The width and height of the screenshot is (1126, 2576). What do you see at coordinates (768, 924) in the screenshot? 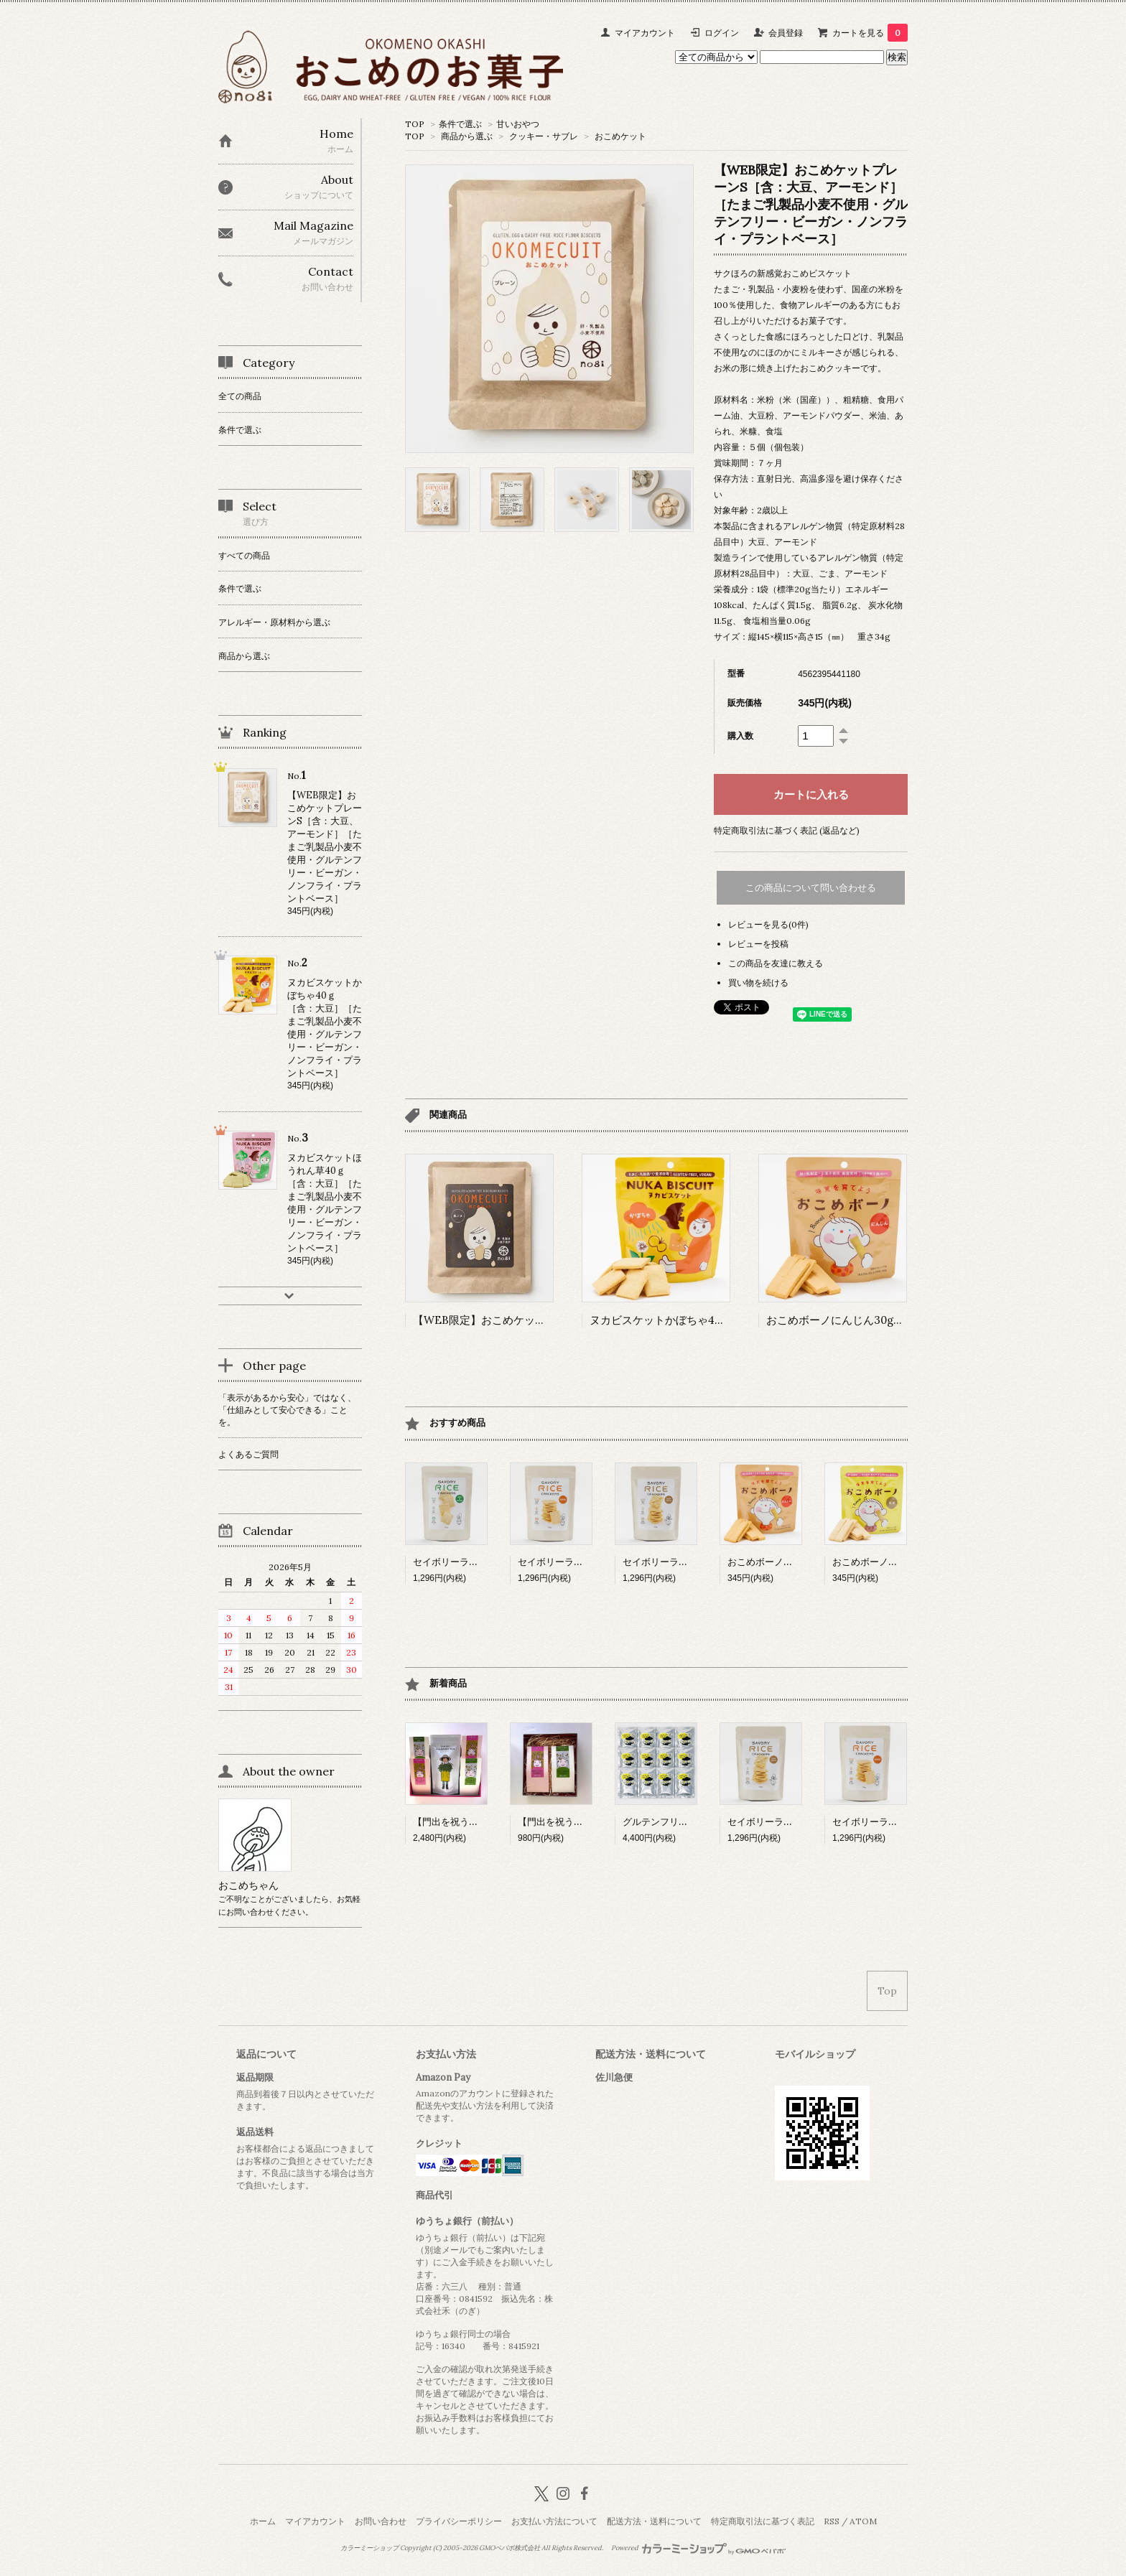
I see `レビューを見る(0件)` at bounding box center [768, 924].